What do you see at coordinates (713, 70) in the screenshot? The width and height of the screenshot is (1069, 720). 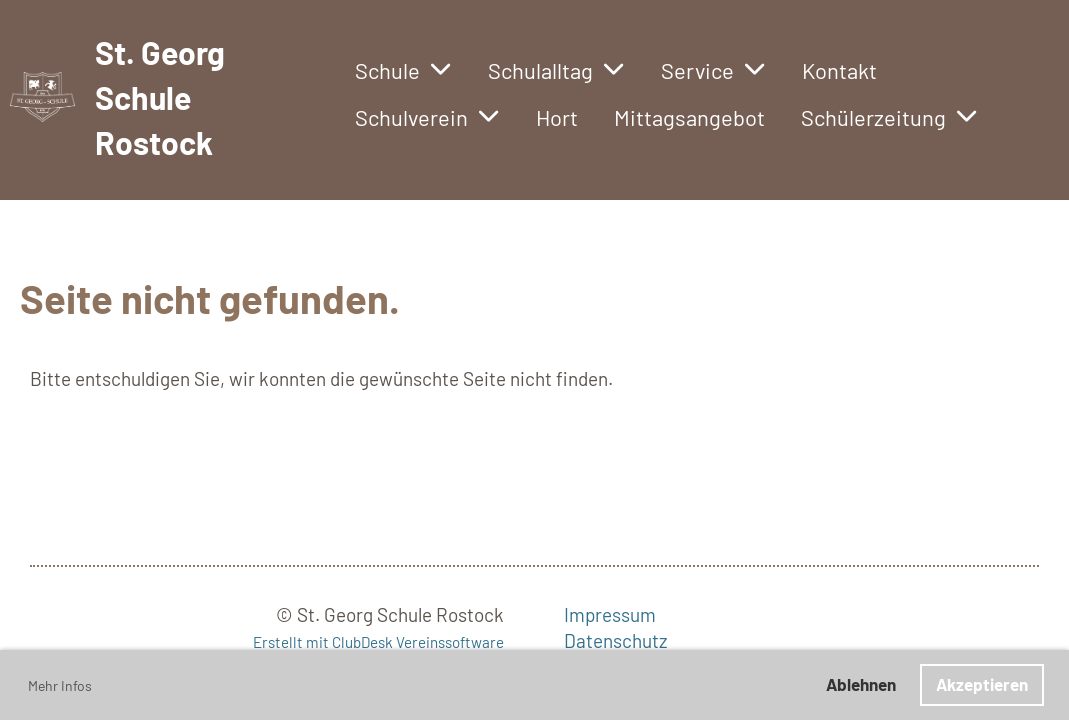 I see `Service` at bounding box center [713, 70].